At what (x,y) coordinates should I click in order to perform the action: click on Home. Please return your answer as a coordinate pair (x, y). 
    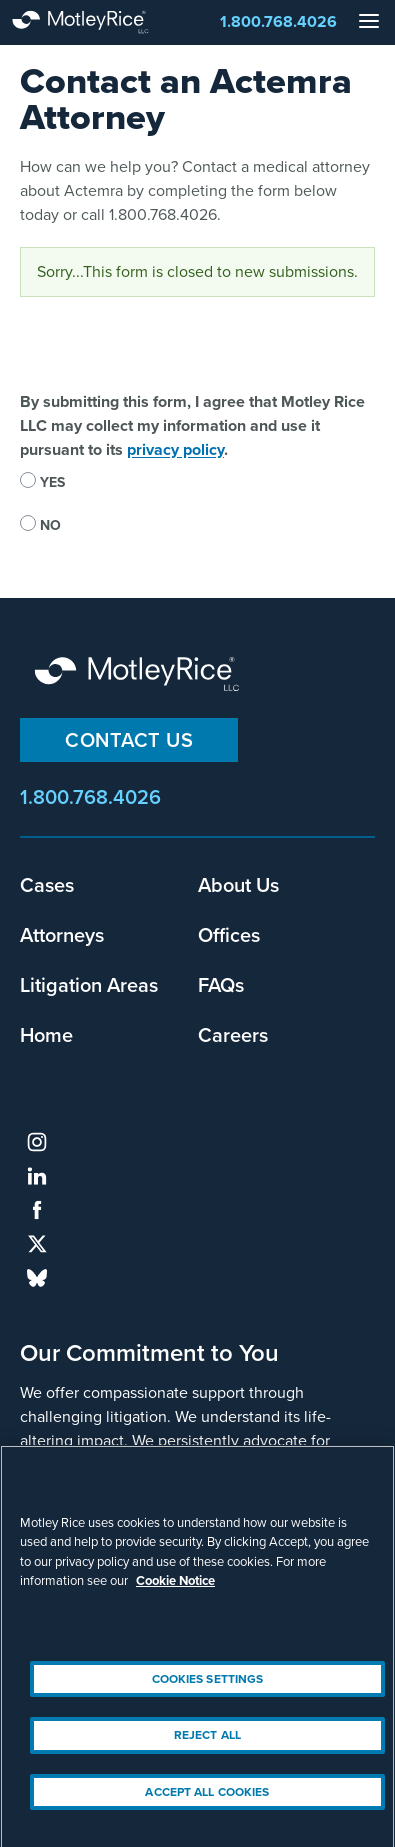
    Looking at the image, I should click on (46, 1035).